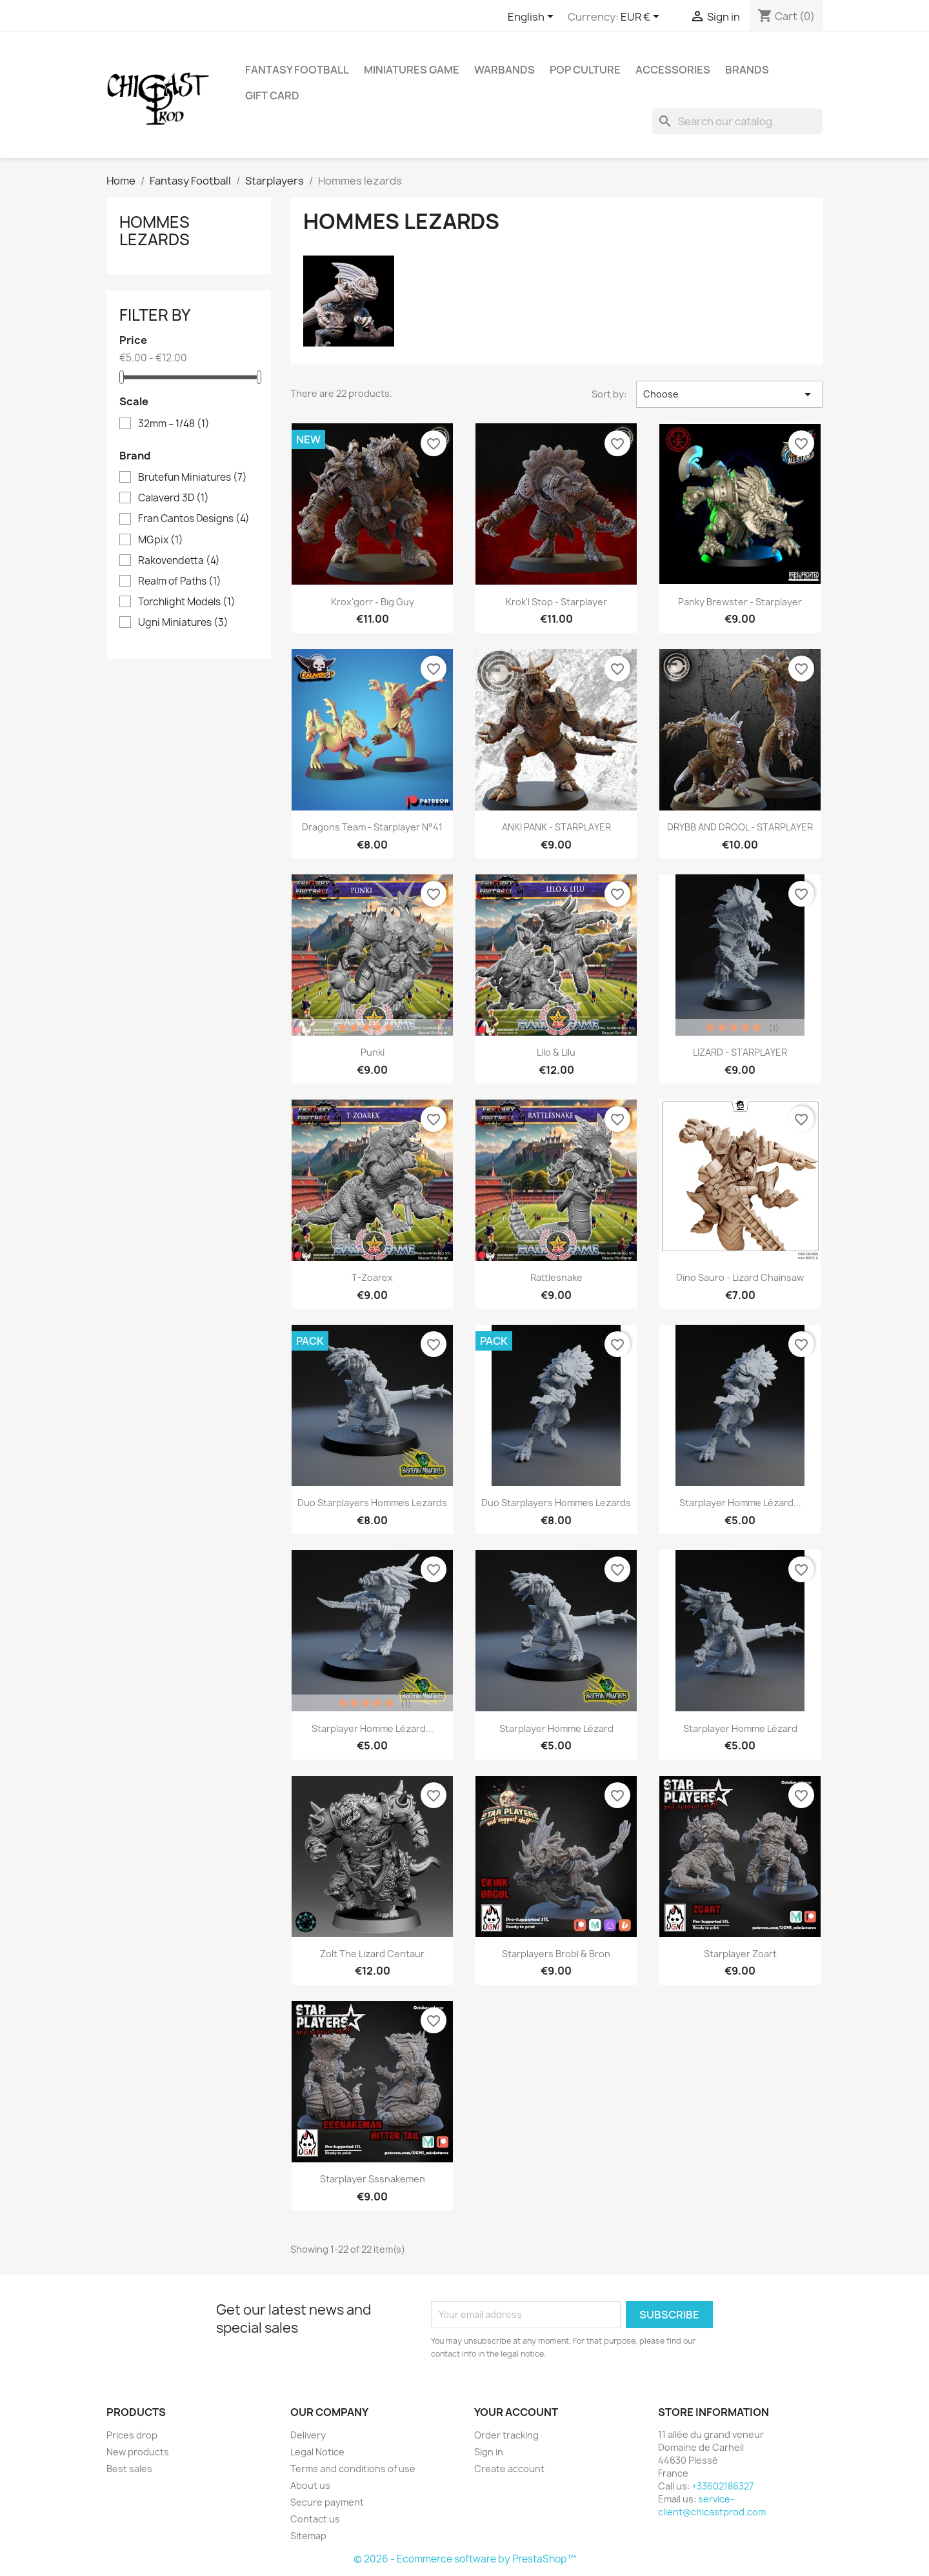 The image size is (929, 2576). What do you see at coordinates (174, 424) in the screenshot?
I see `32mm – 1/48` at bounding box center [174, 424].